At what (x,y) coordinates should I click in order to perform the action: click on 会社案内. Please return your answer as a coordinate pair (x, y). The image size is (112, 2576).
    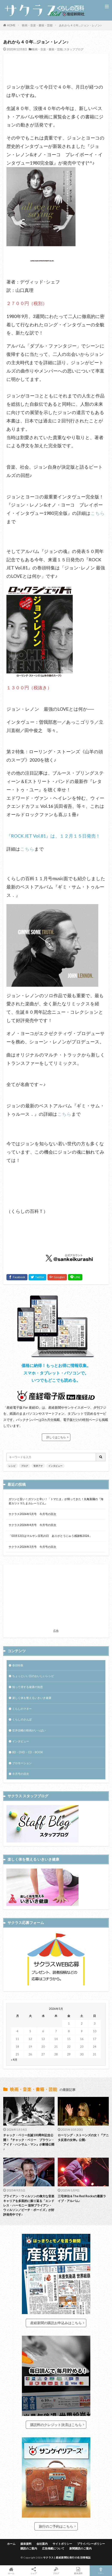
    Looking at the image, I should click on (42, 2543).